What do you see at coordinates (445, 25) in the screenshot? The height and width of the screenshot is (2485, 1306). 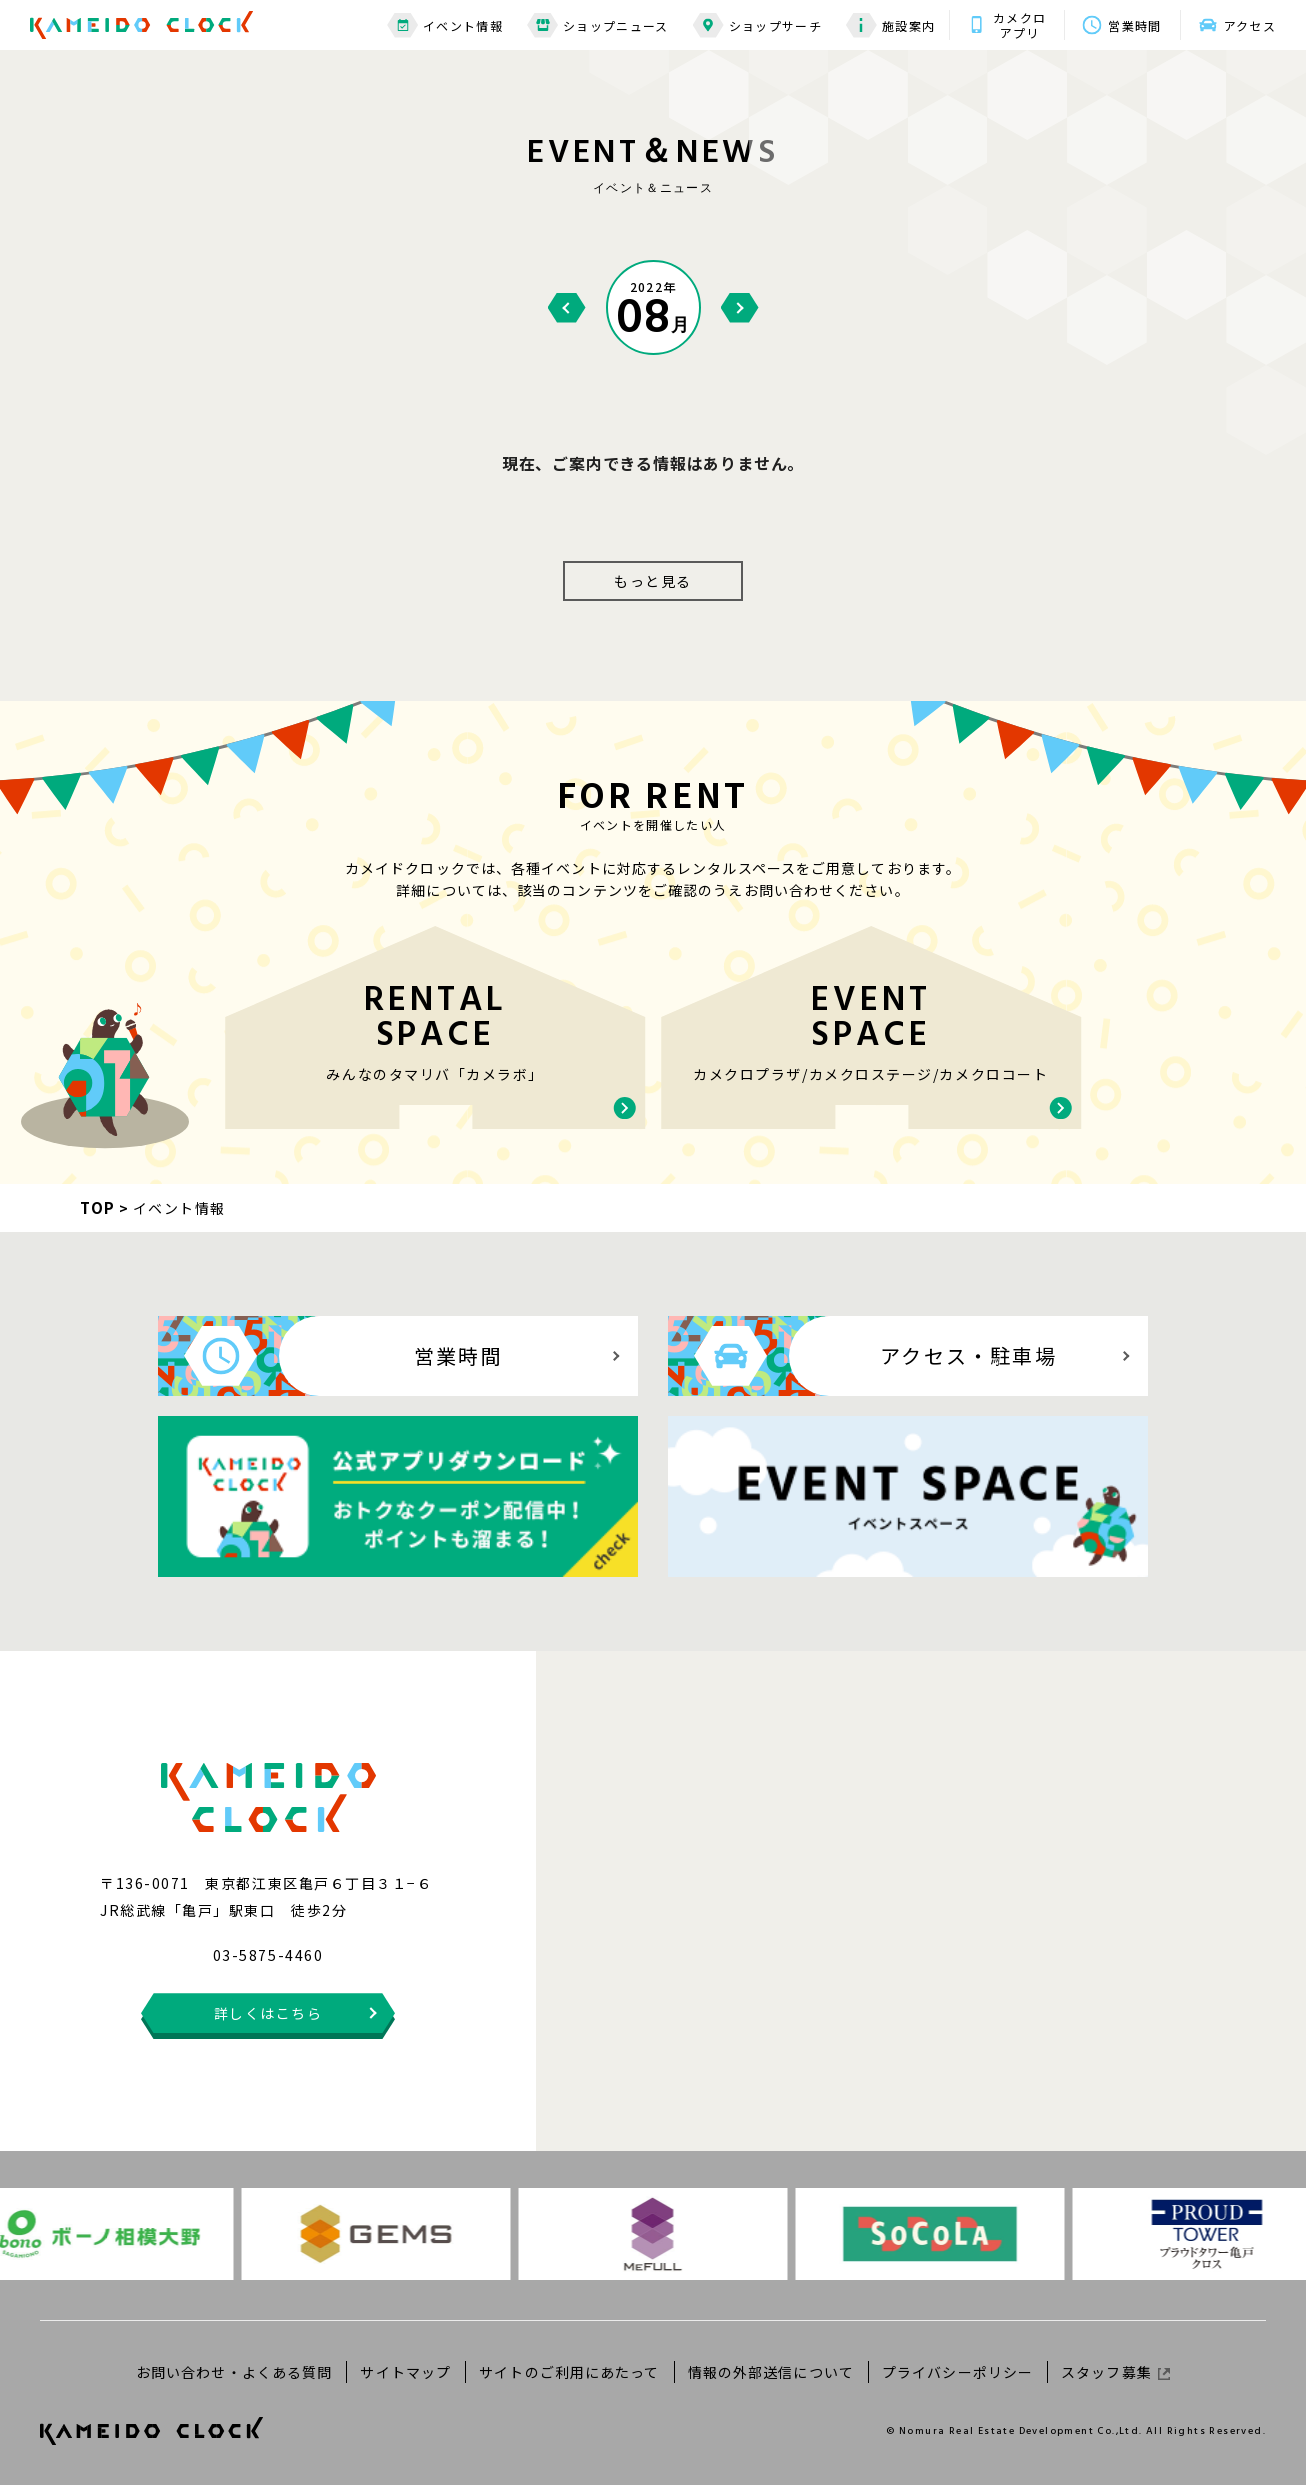 I see `イベント情報` at bounding box center [445, 25].